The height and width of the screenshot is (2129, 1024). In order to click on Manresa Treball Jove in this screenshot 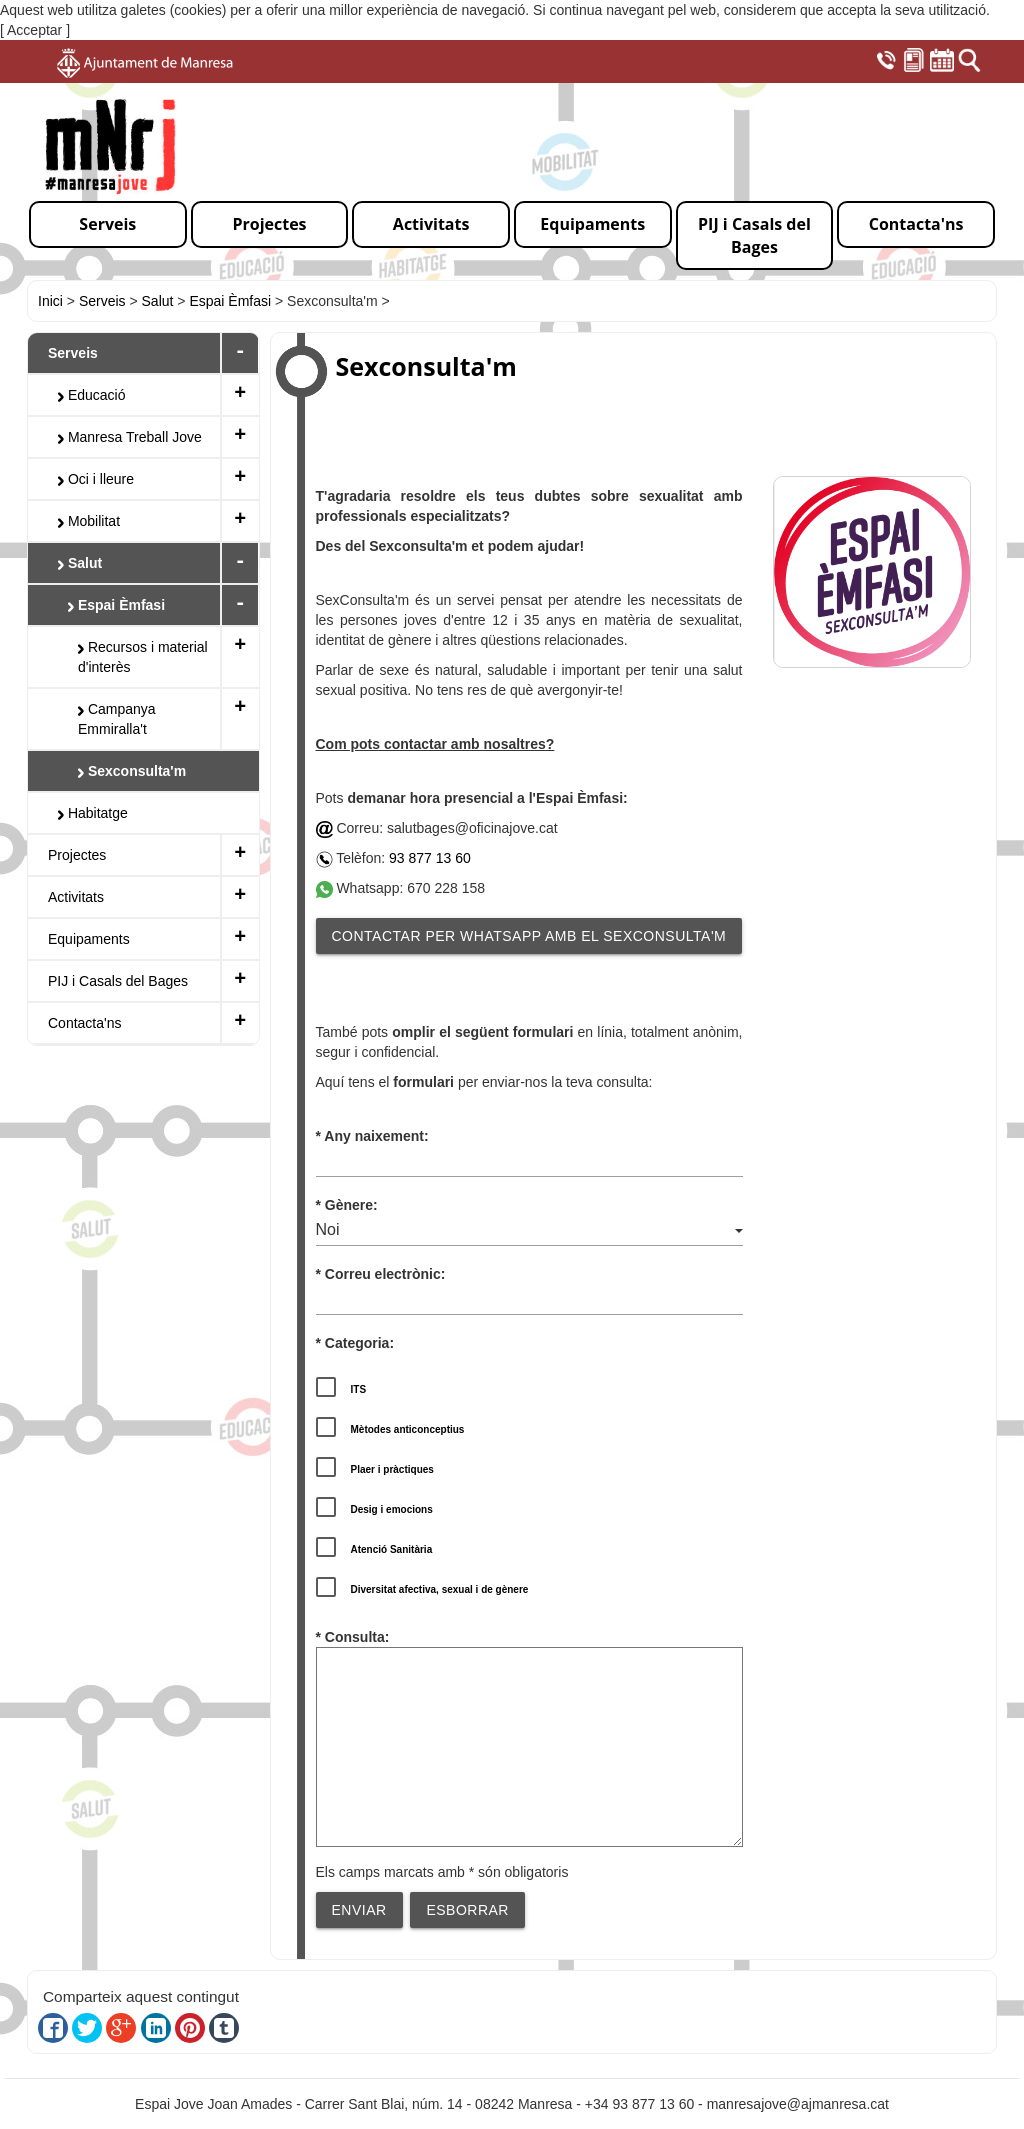, I will do `click(130, 437)`.